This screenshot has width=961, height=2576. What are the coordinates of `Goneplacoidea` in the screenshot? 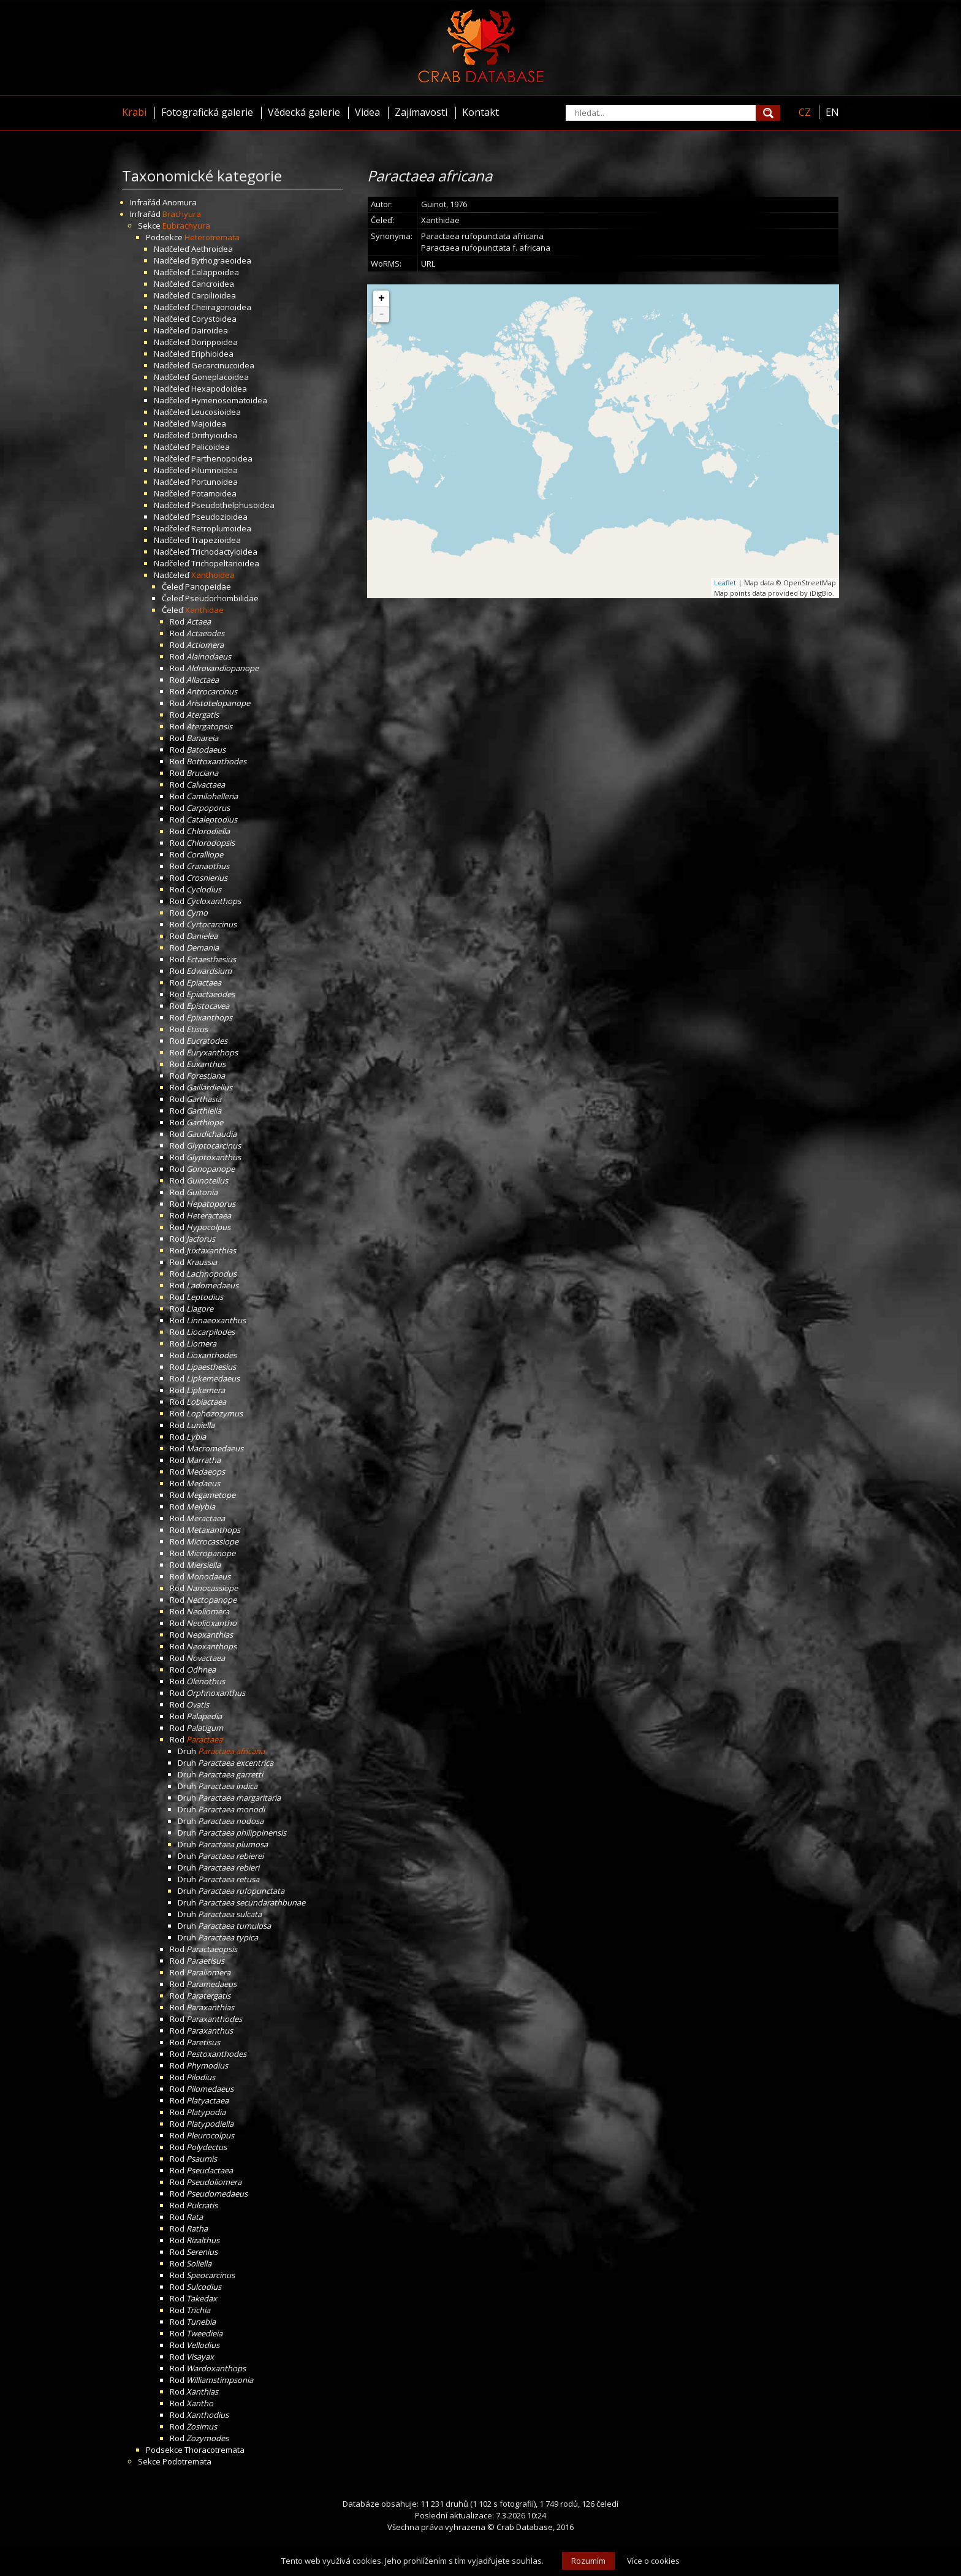 It's located at (220, 376).